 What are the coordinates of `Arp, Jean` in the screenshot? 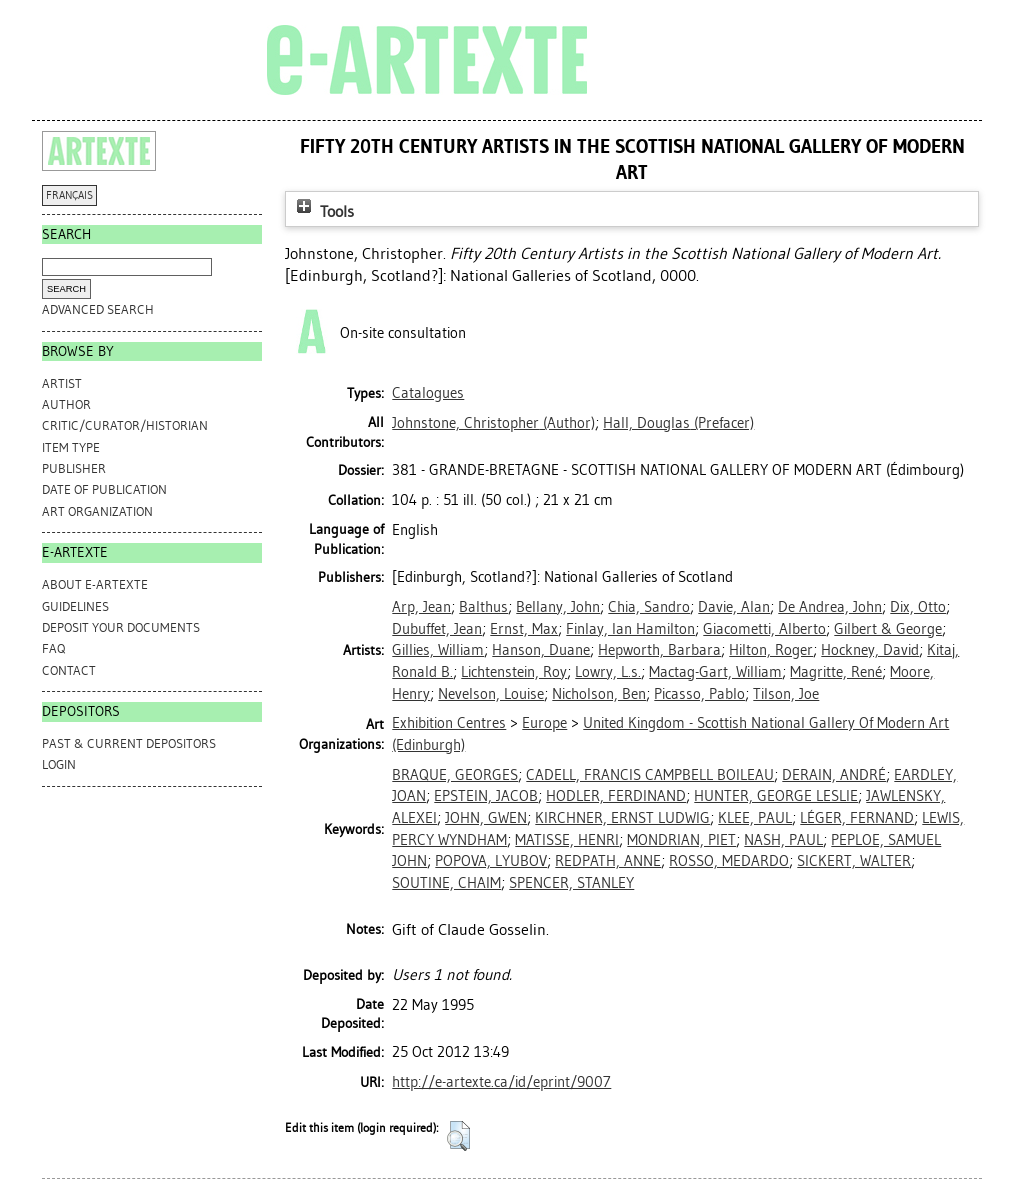 It's located at (421, 607).